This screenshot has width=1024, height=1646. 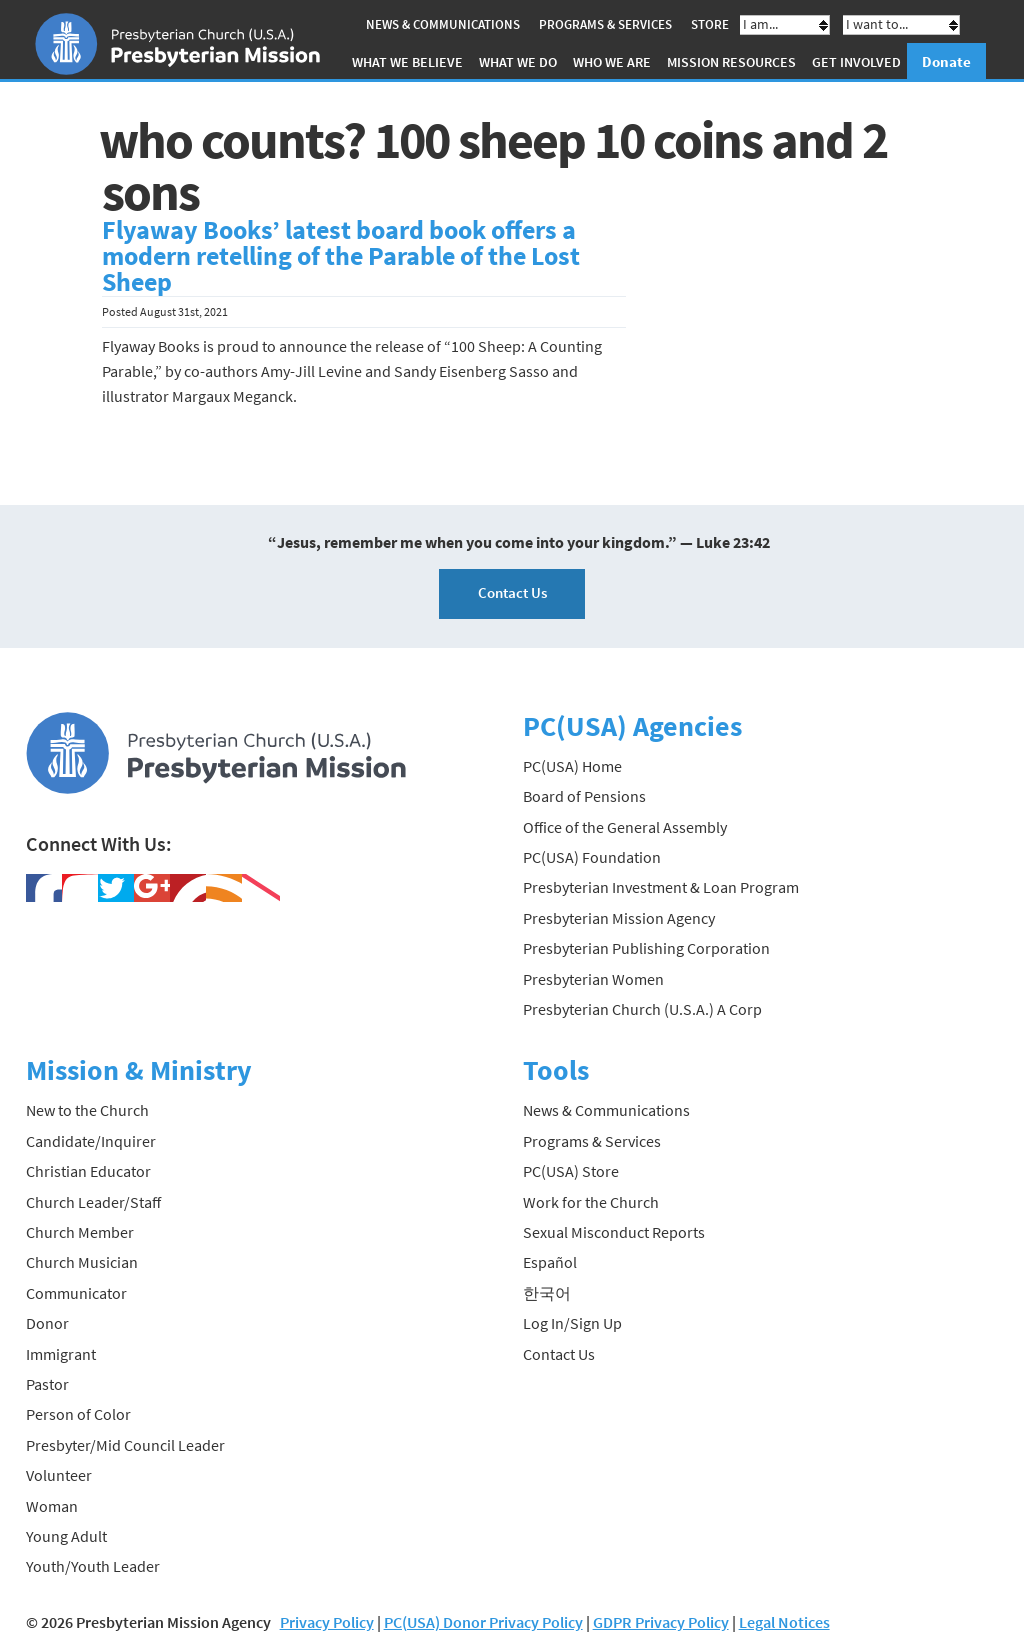 I want to click on Pastor, so click(x=47, y=1384).